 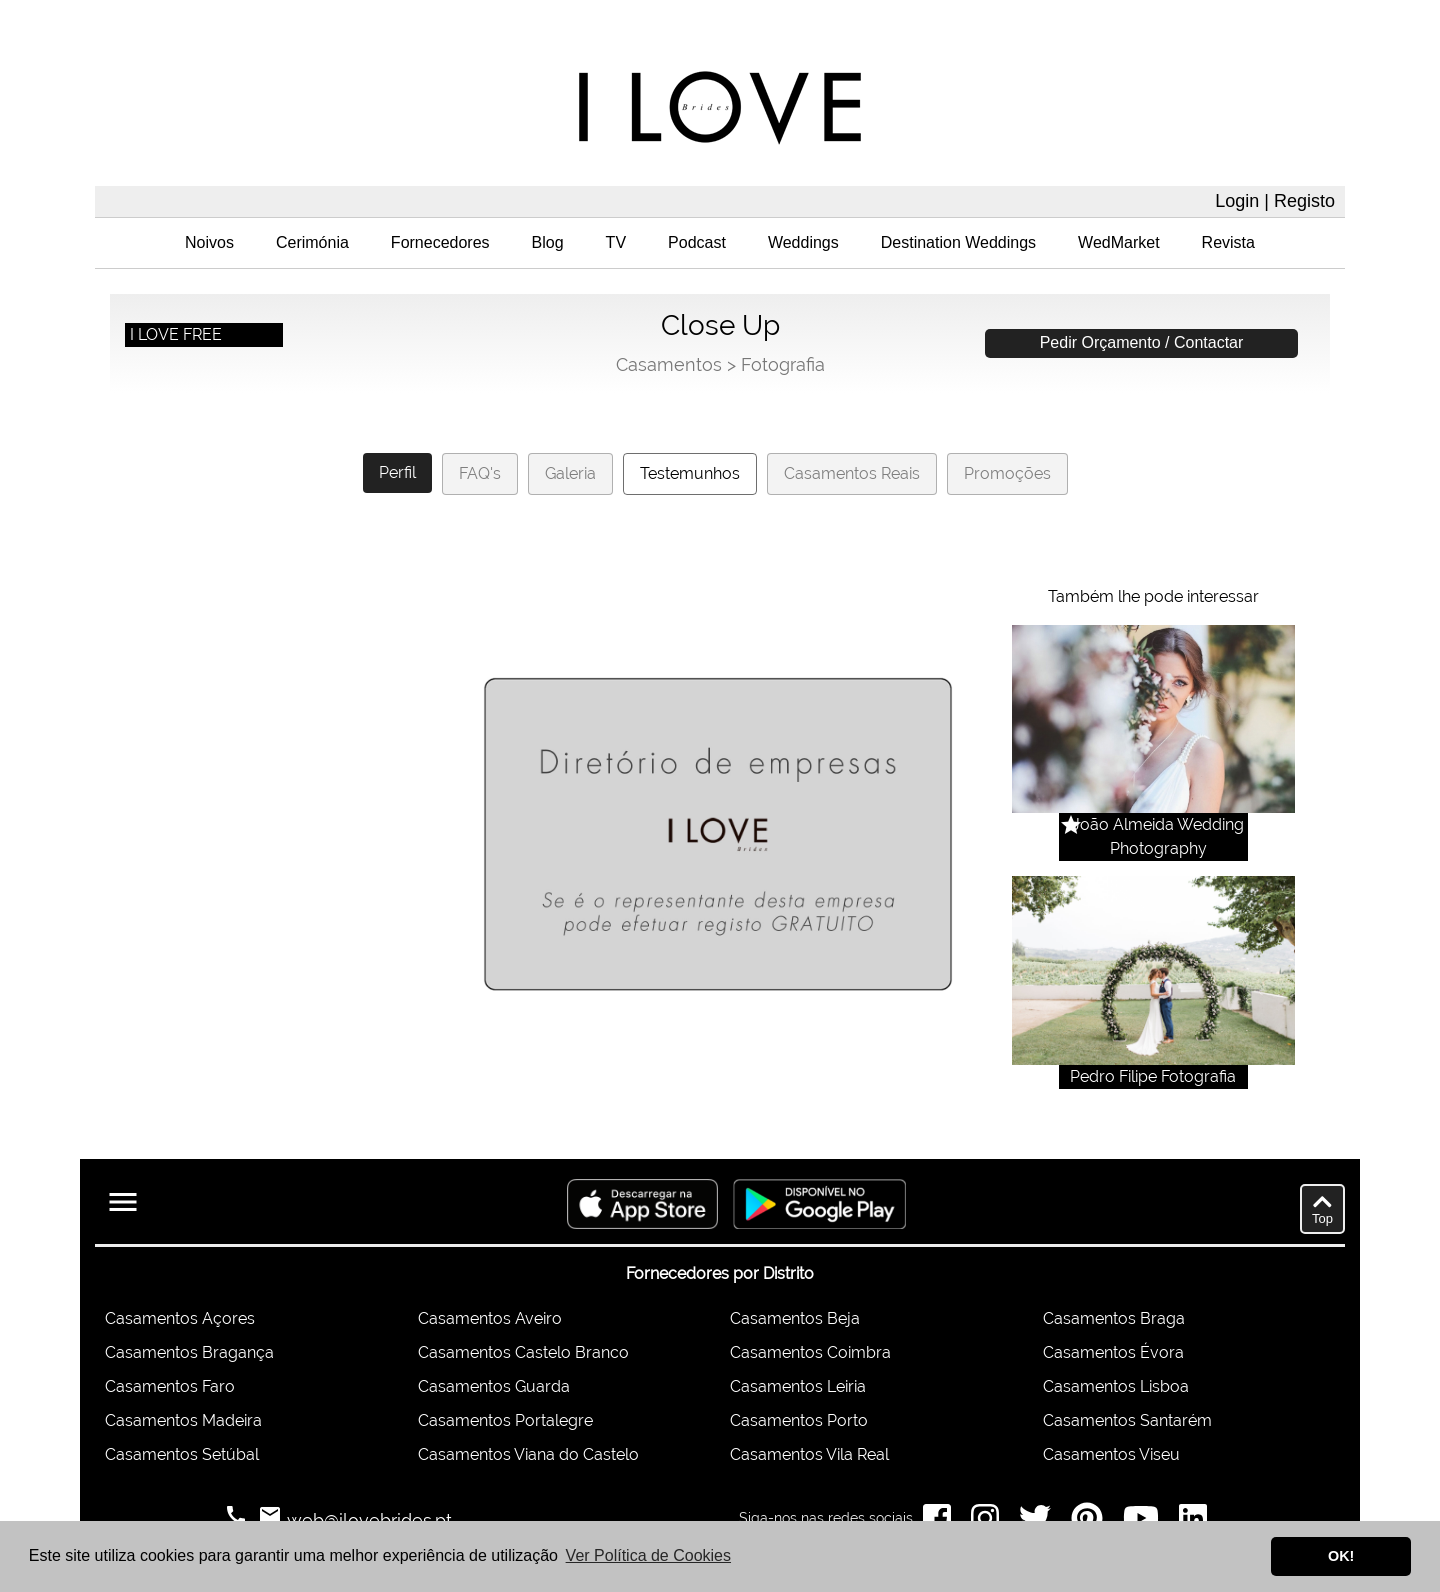 I want to click on Casamentos Portalegre, so click(x=505, y=1420).